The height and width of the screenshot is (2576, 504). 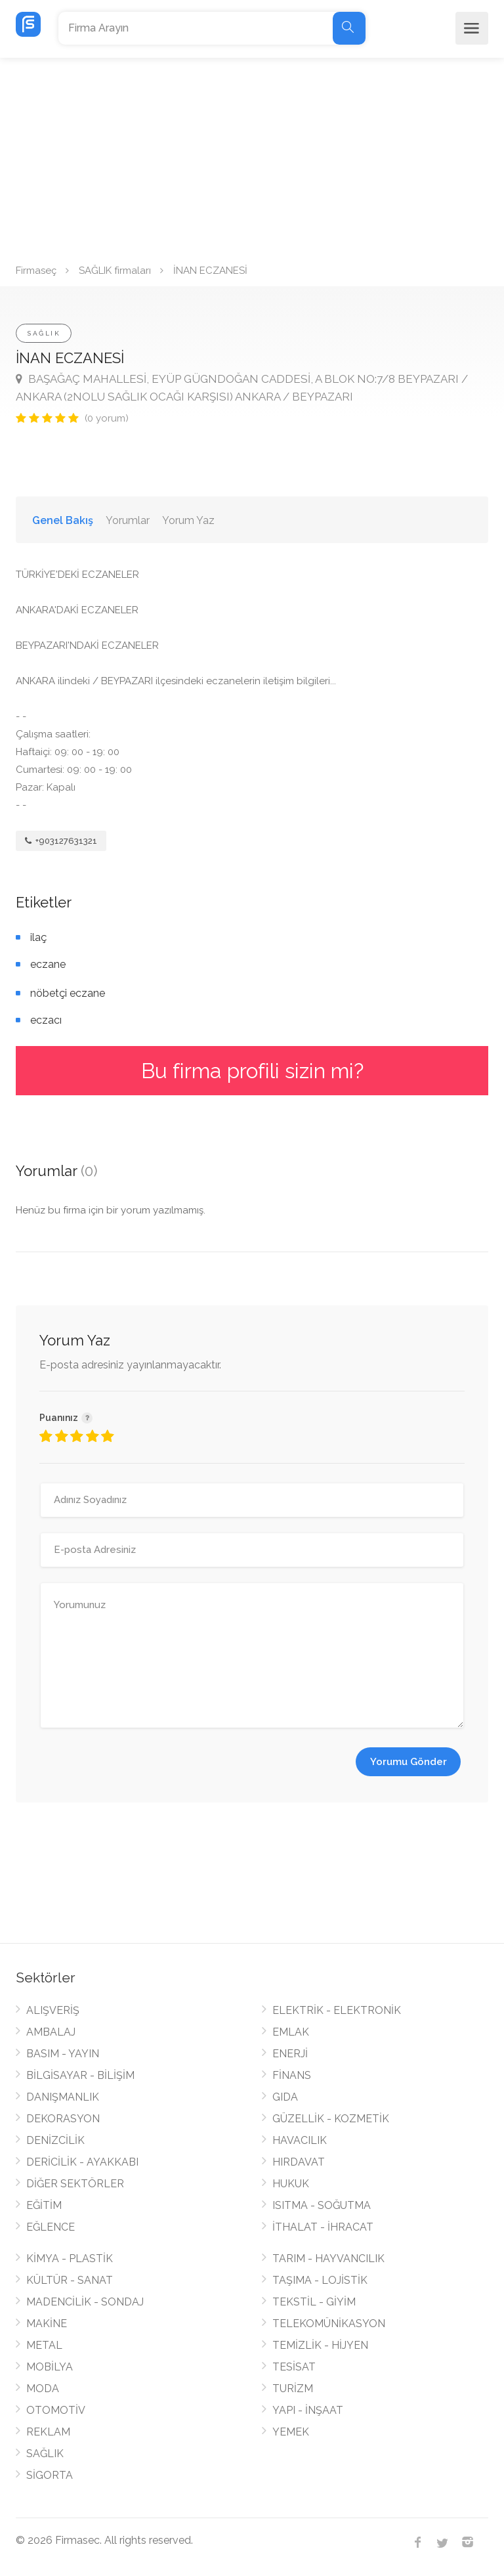 I want to click on SİGORTA, so click(x=49, y=2475).